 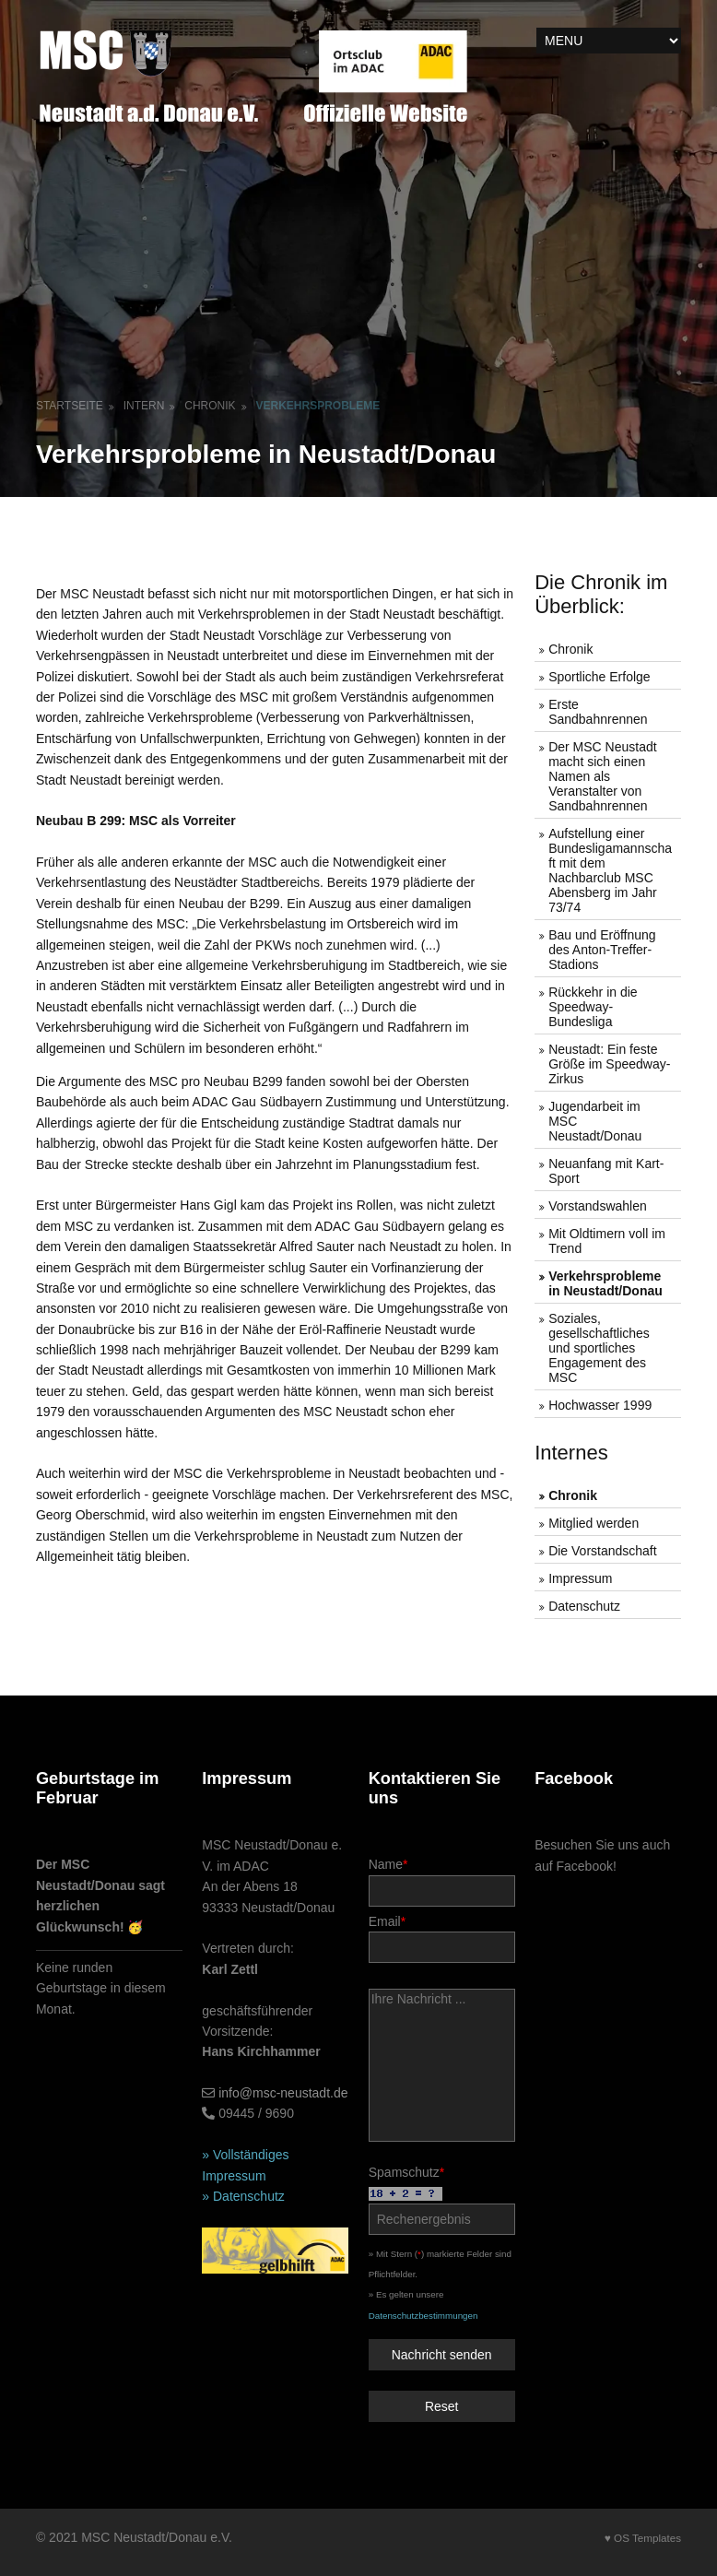 What do you see at coordinates (209, 405) in the screenshot?
I see `Chronik` at bounding box center [209, 405].